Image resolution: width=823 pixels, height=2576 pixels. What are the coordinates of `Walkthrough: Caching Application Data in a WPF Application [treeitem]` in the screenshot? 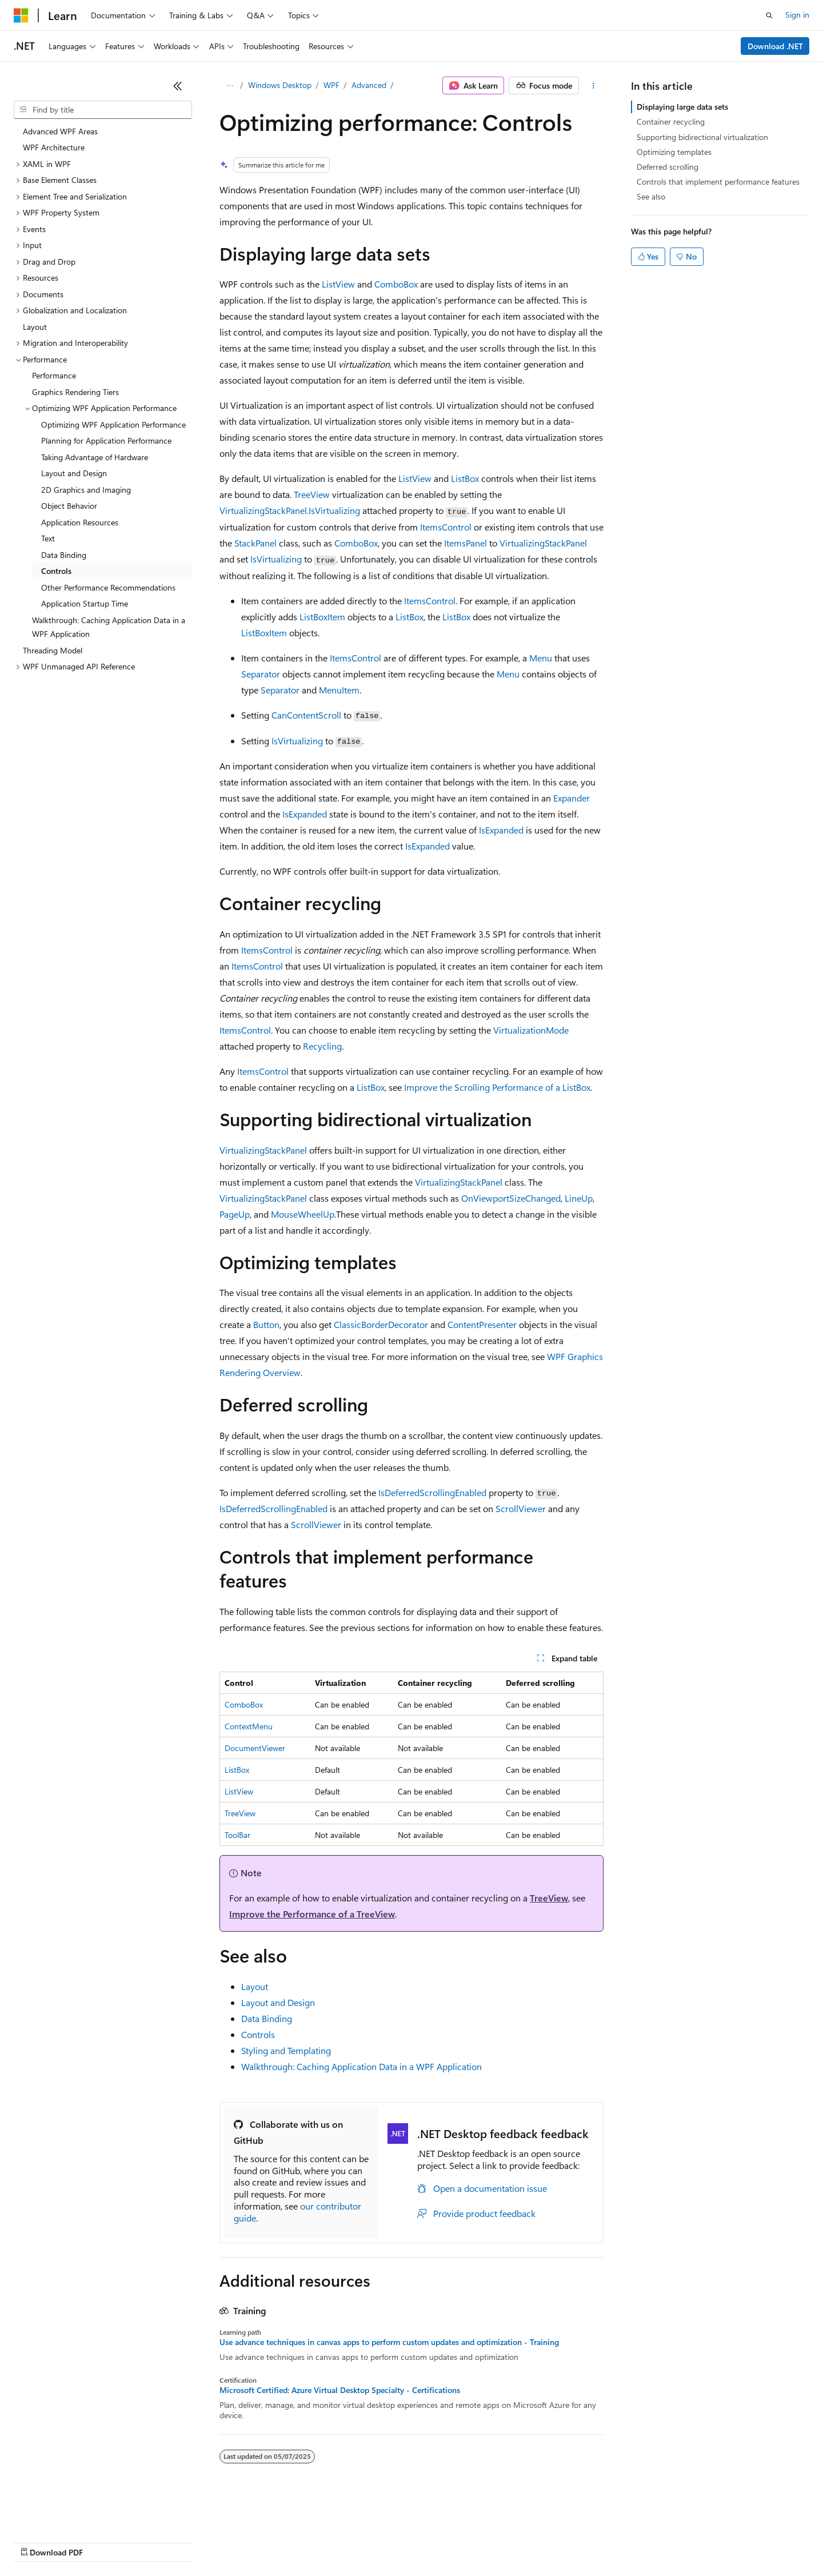 It's located at (108, 627).